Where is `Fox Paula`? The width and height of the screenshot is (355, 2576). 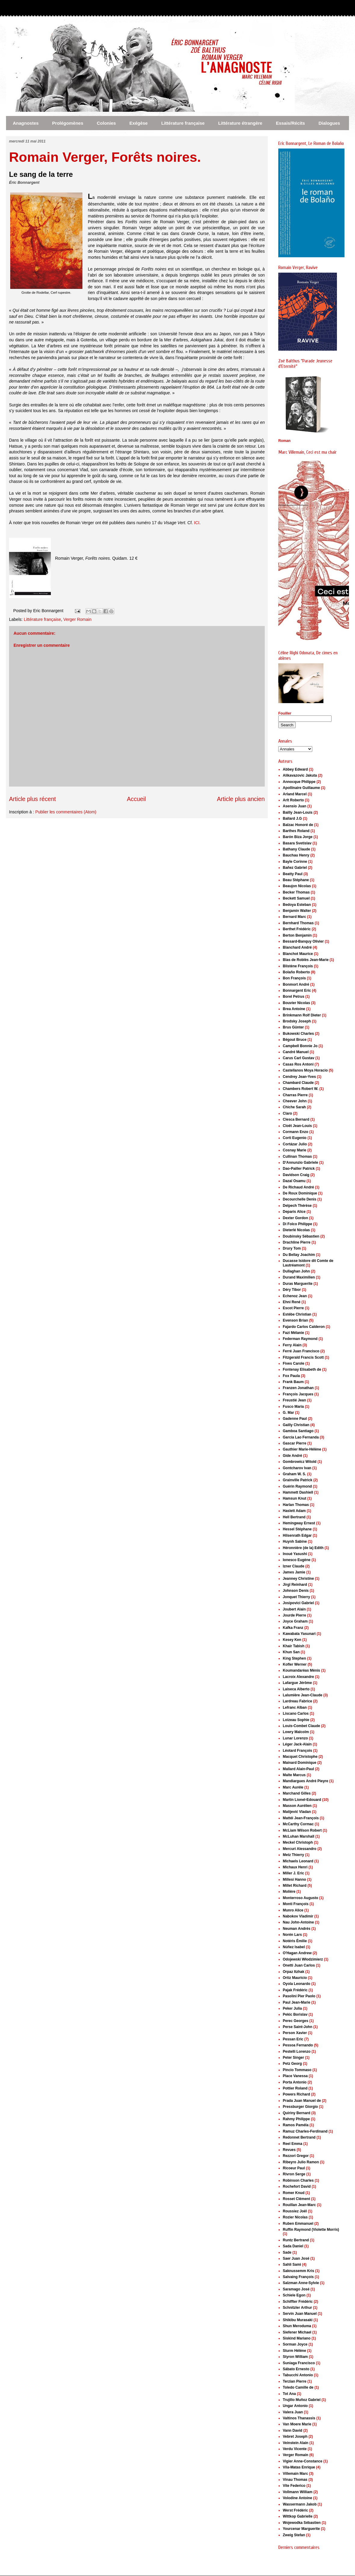
Fox Paula is located at coordinates (291, 1376).